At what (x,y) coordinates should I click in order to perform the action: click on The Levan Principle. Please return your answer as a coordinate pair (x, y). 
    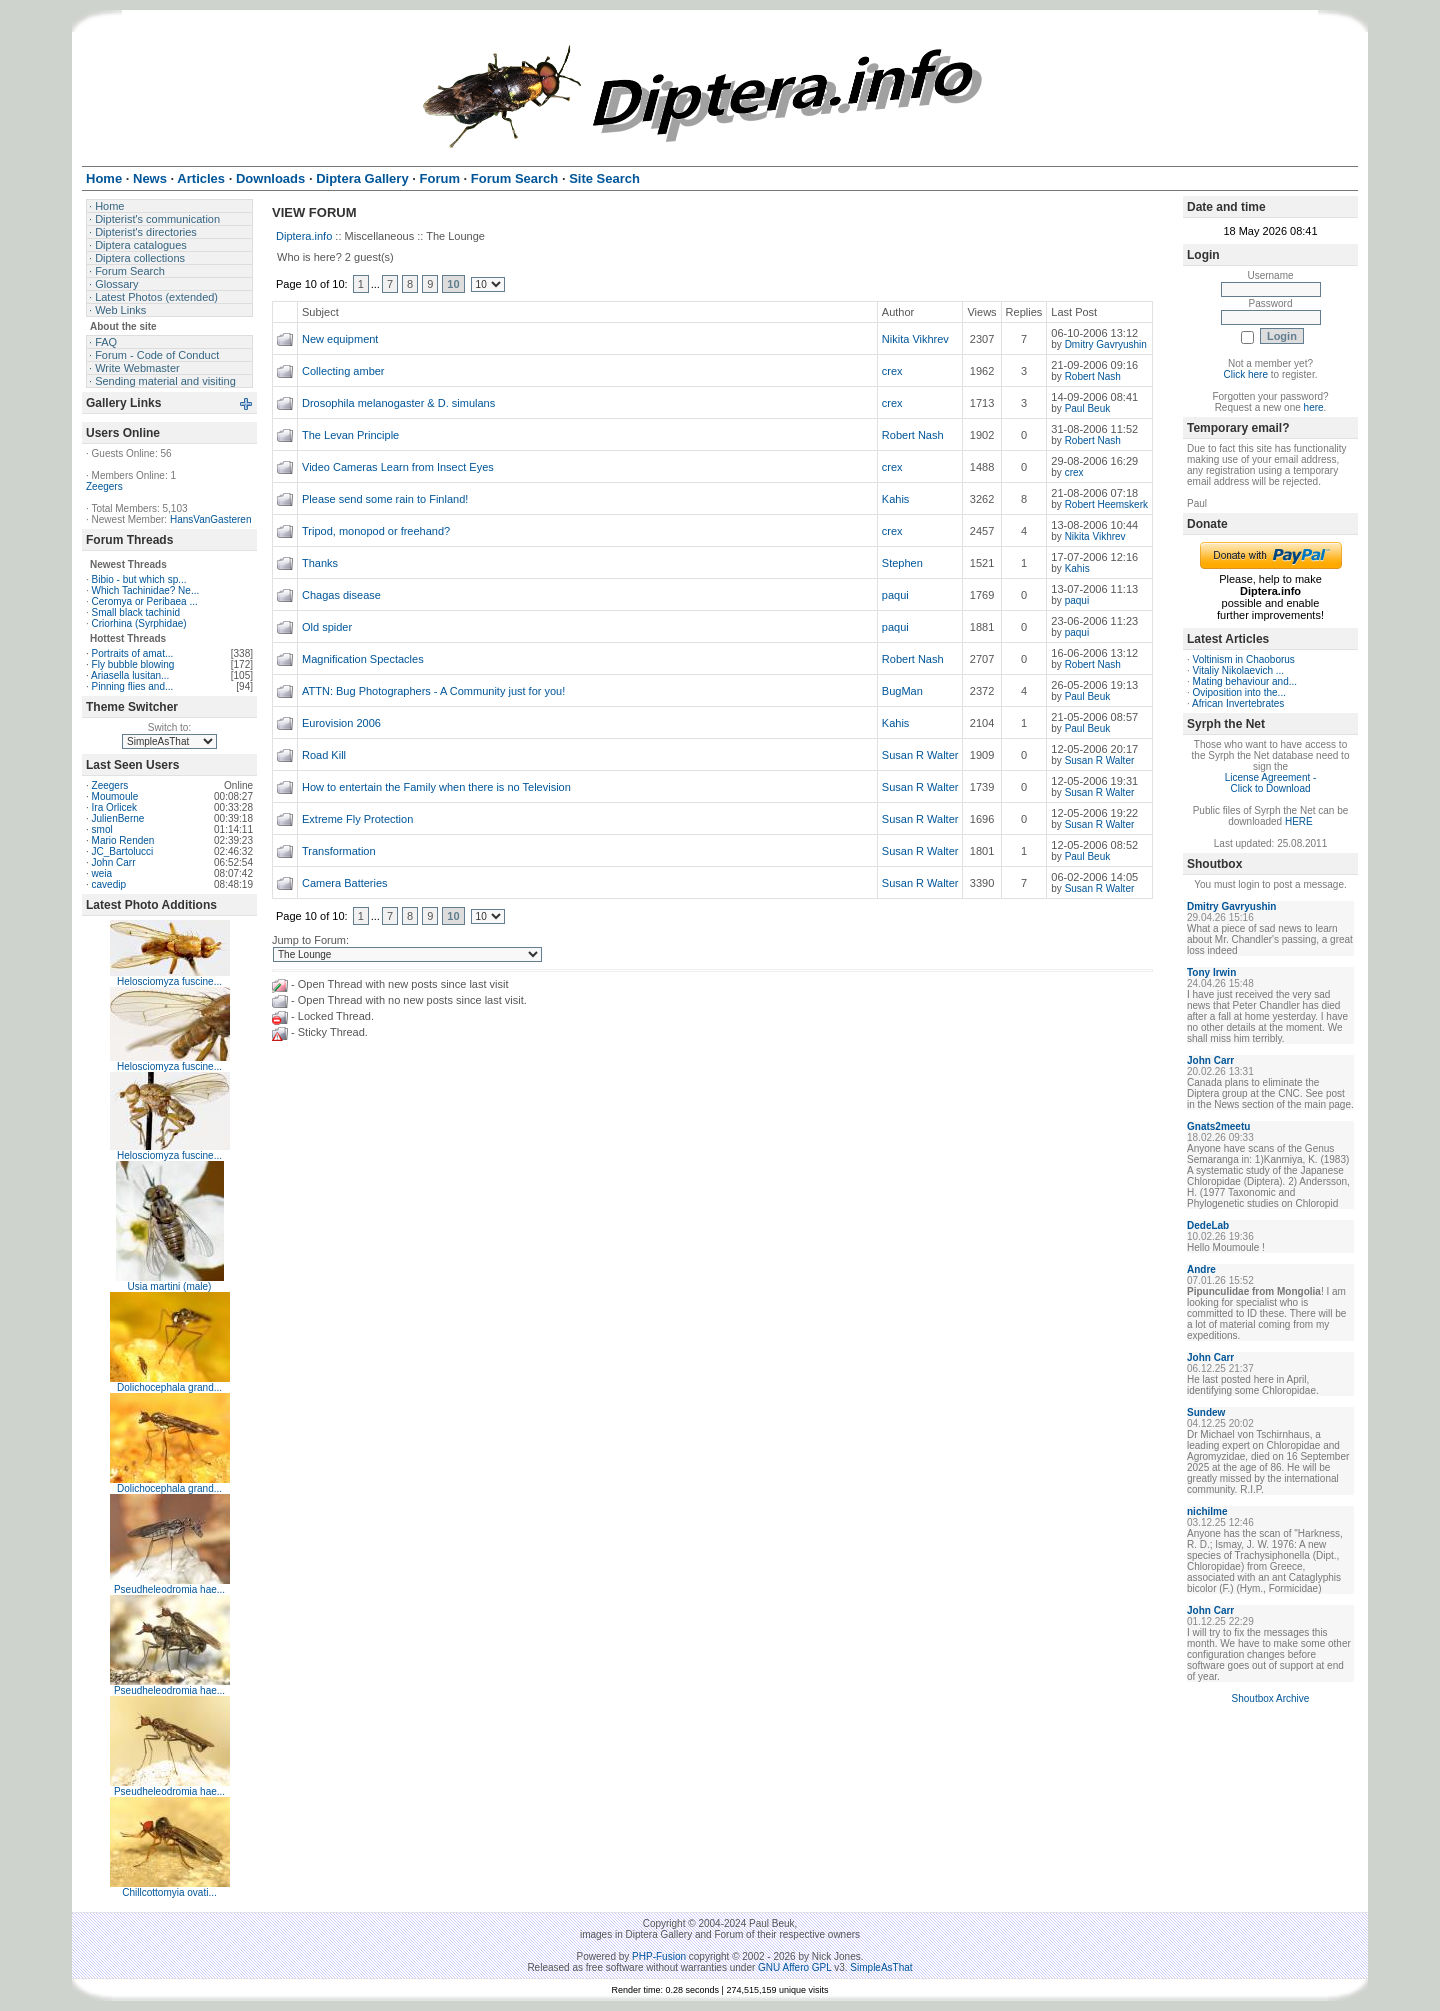
    Looking at the image, I should click on (350, 435).